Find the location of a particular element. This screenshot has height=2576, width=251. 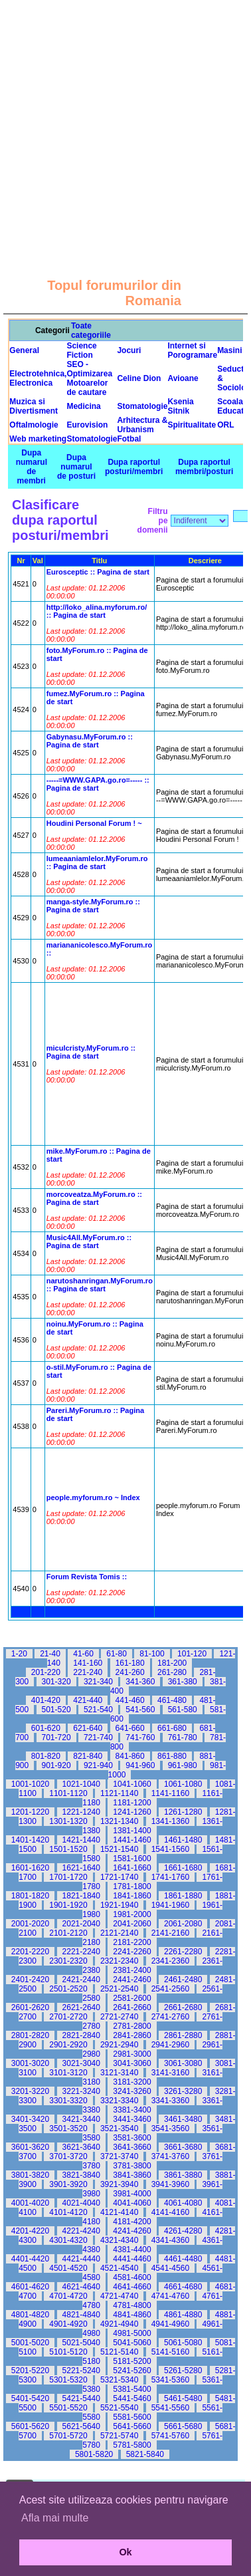

2141-2160 is located at coordinates (170, 1933).